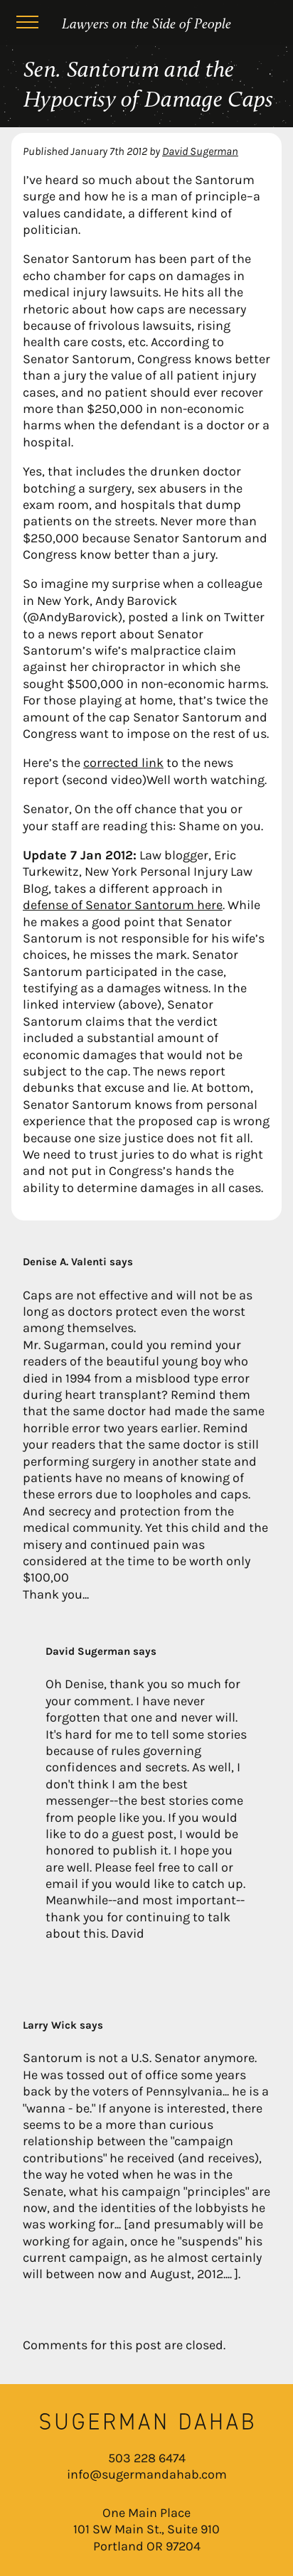  I want to click on David Sugerman, so click(200, 151).